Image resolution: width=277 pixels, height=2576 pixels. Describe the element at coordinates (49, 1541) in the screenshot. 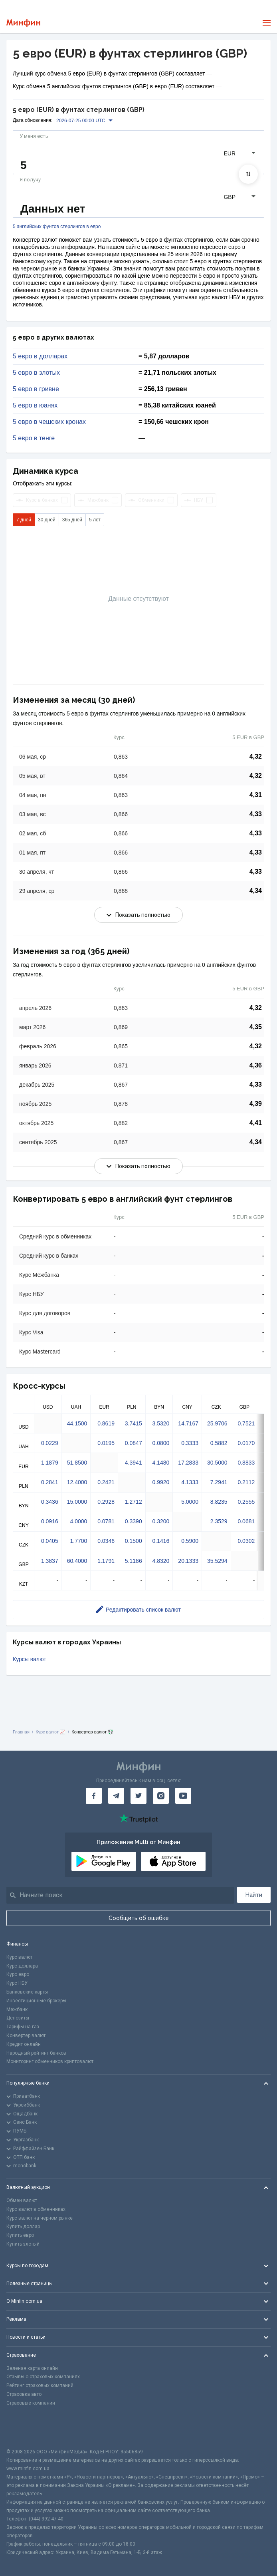

I see `0.0405` at that location.